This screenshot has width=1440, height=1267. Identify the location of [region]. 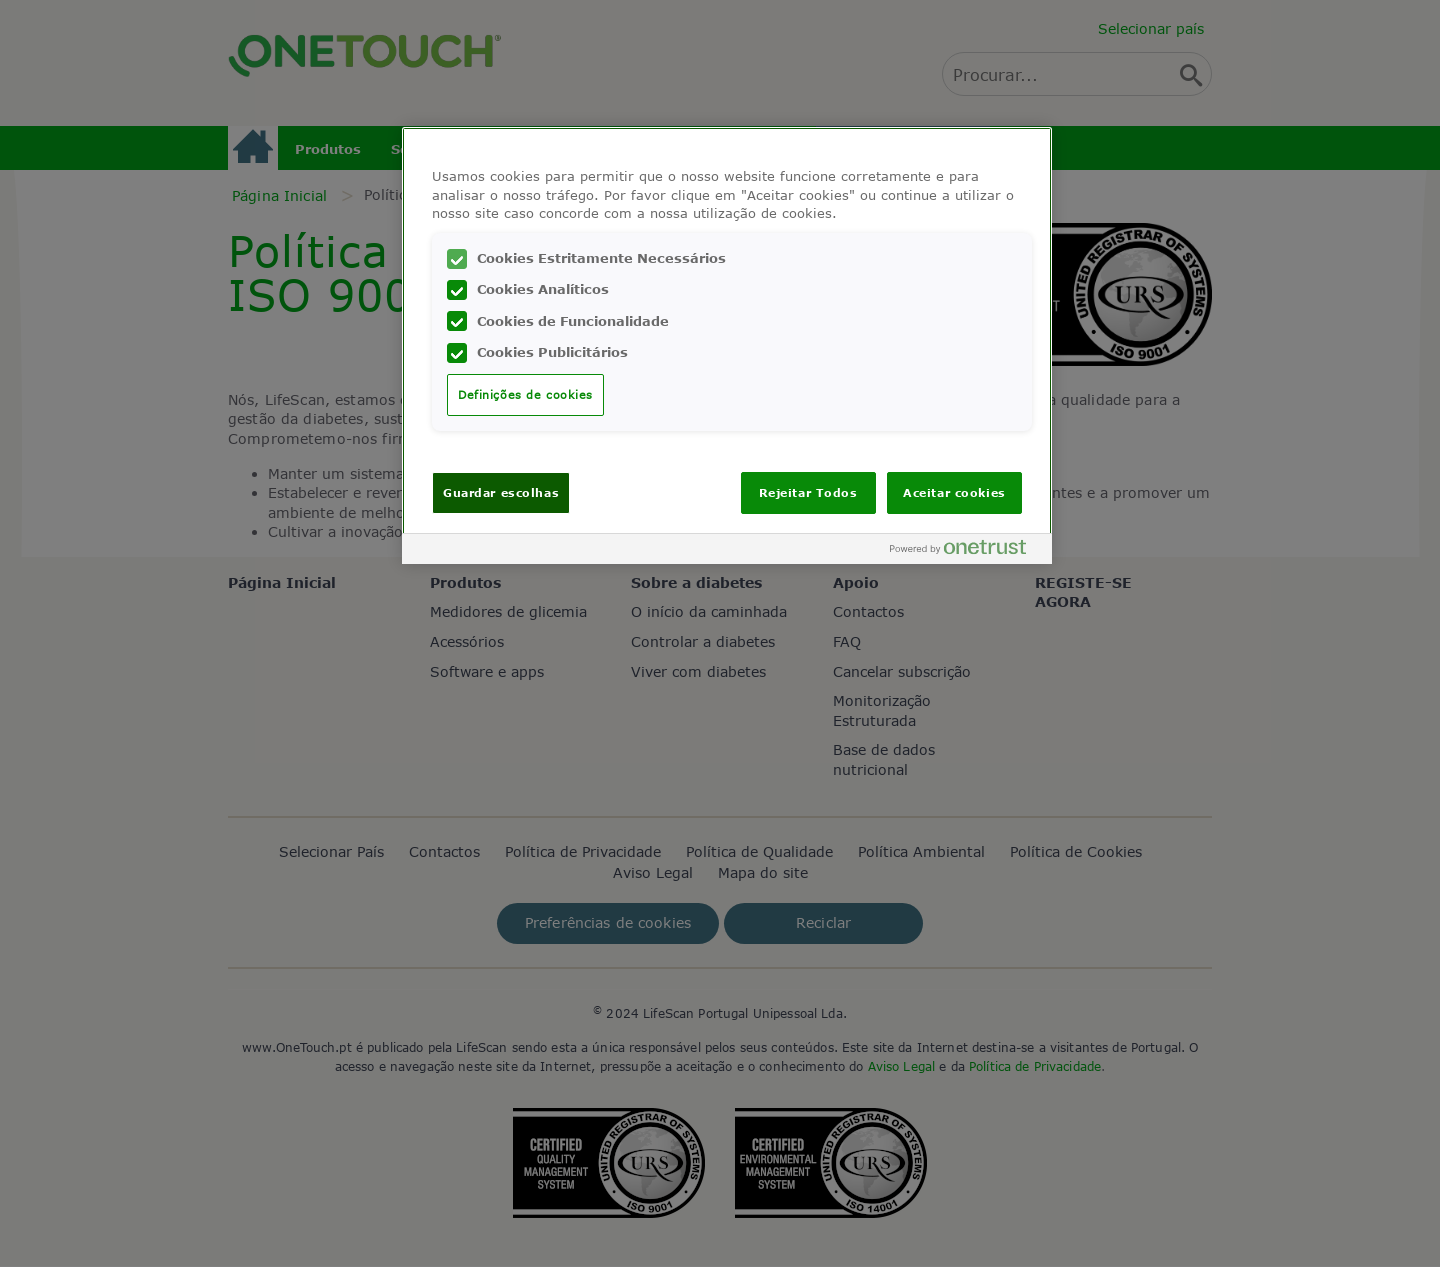
(727, 345).